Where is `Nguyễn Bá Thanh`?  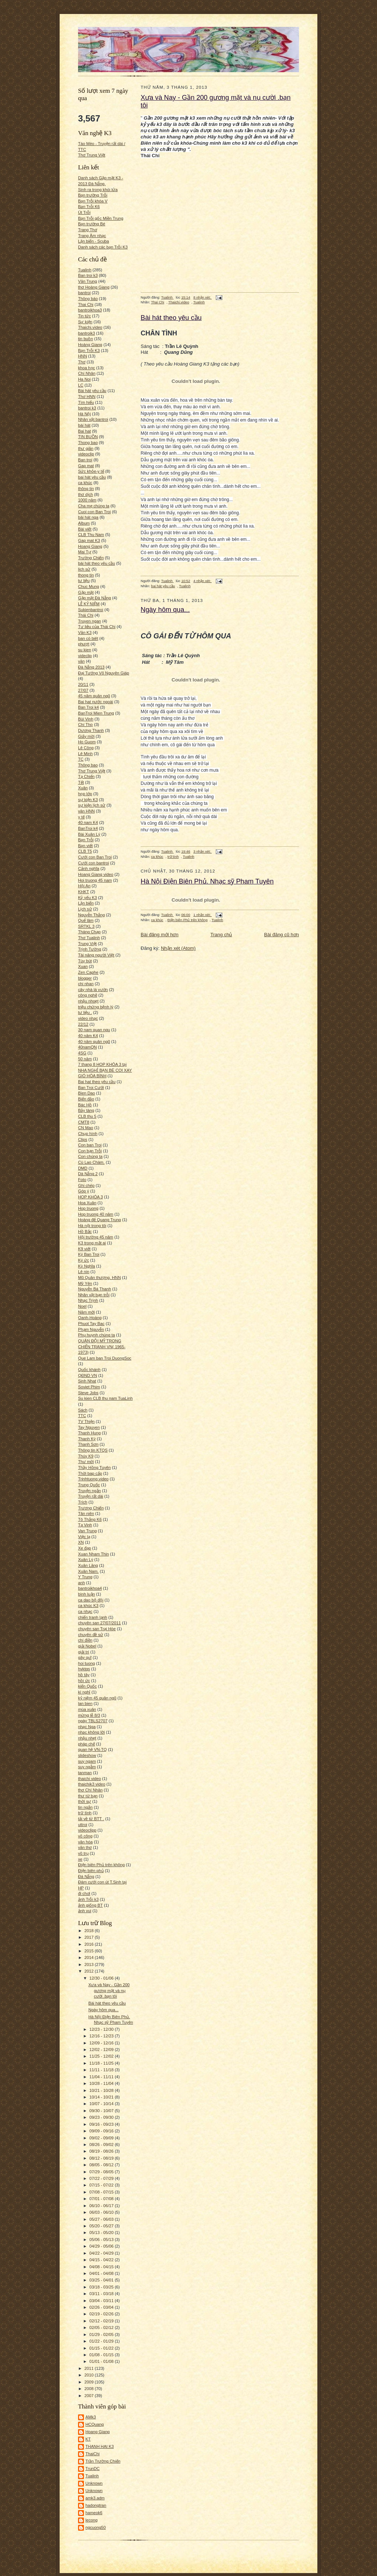 Nguyễn Bá Thanh is located at coordinates (94, 1289).